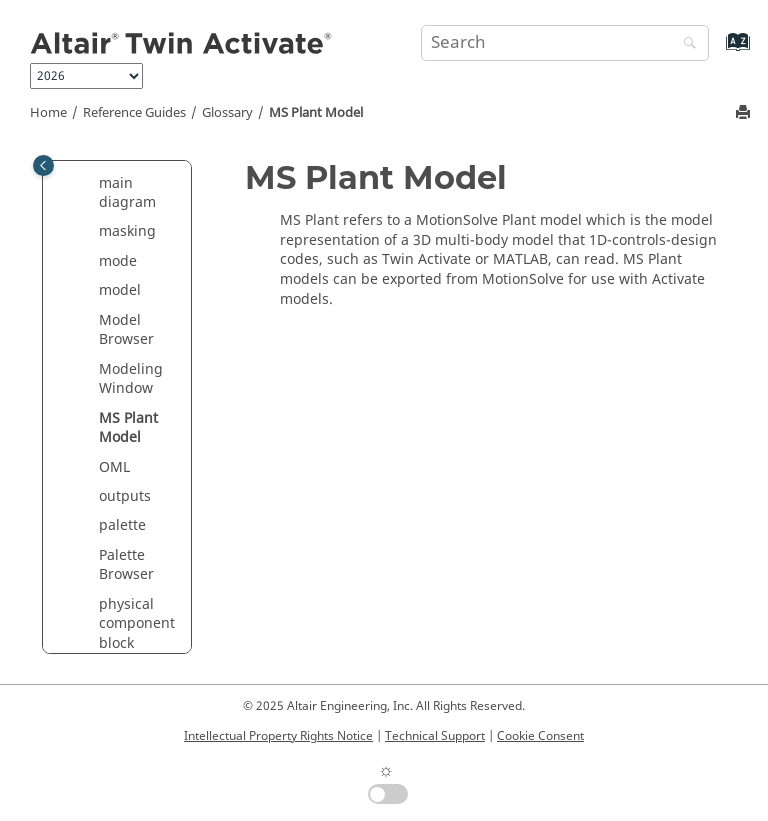 The height and width of the screenshot is (821, 768). What do you see at coordinates (91, 184) in the screenshot?
I see `[button]` at bounding box center [91, 184].